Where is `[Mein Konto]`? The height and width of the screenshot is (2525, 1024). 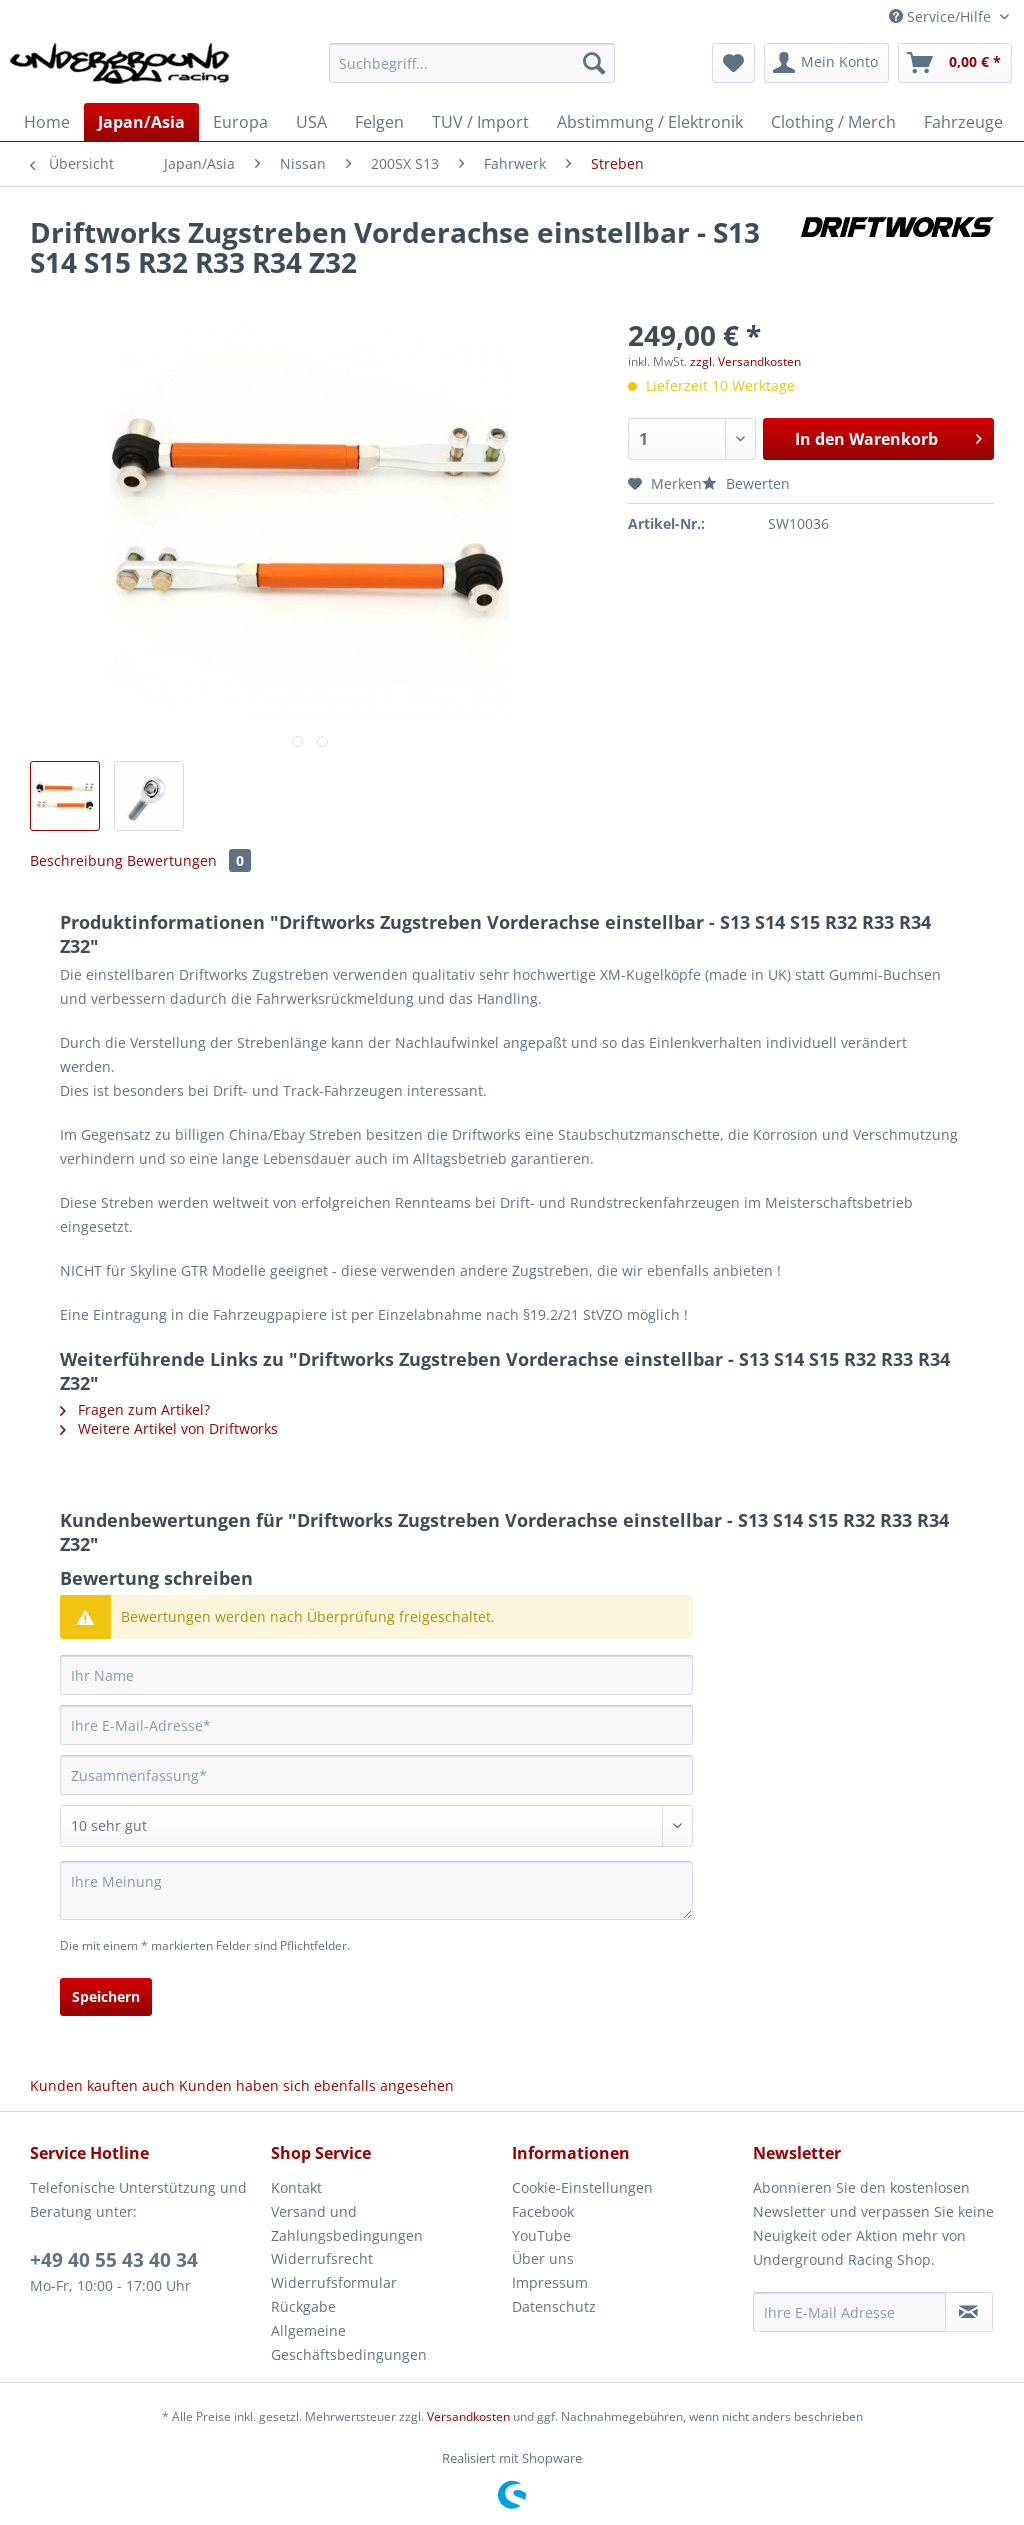
[Mein Konto] is located at coordinates (826, 63).